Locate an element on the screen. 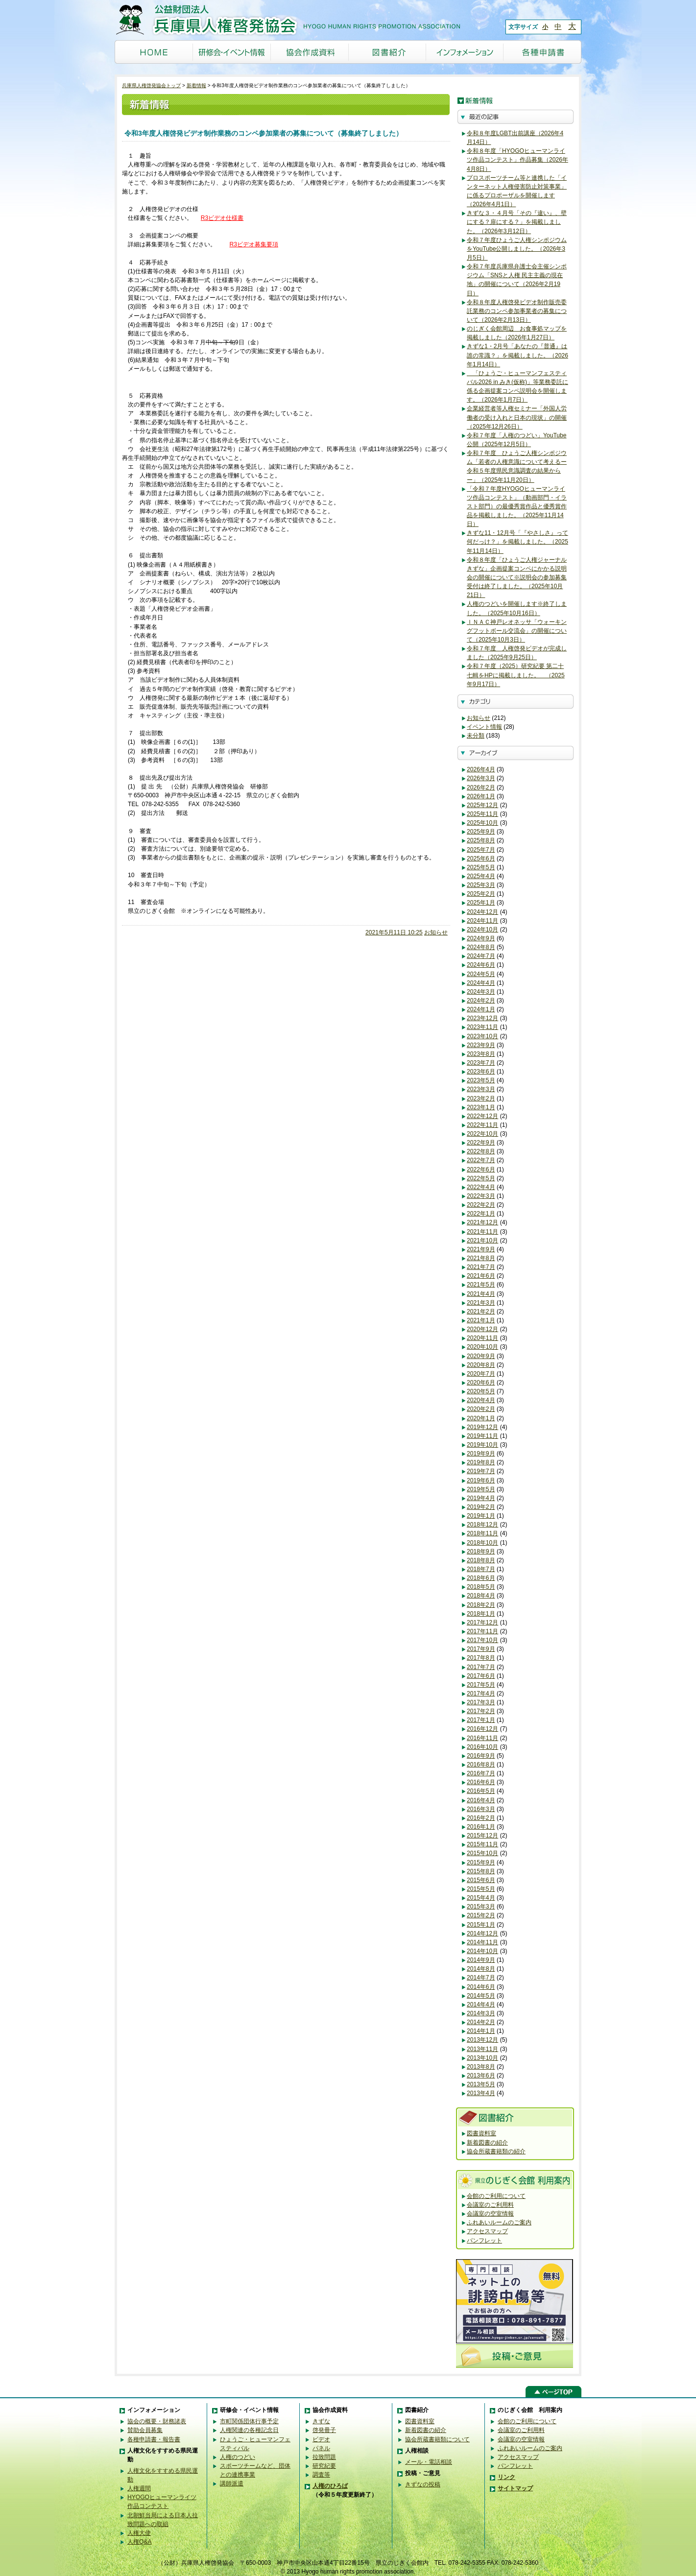 The height and width of the screenshot is (2576, 696). リンク is located at coordinates (506, 2477).